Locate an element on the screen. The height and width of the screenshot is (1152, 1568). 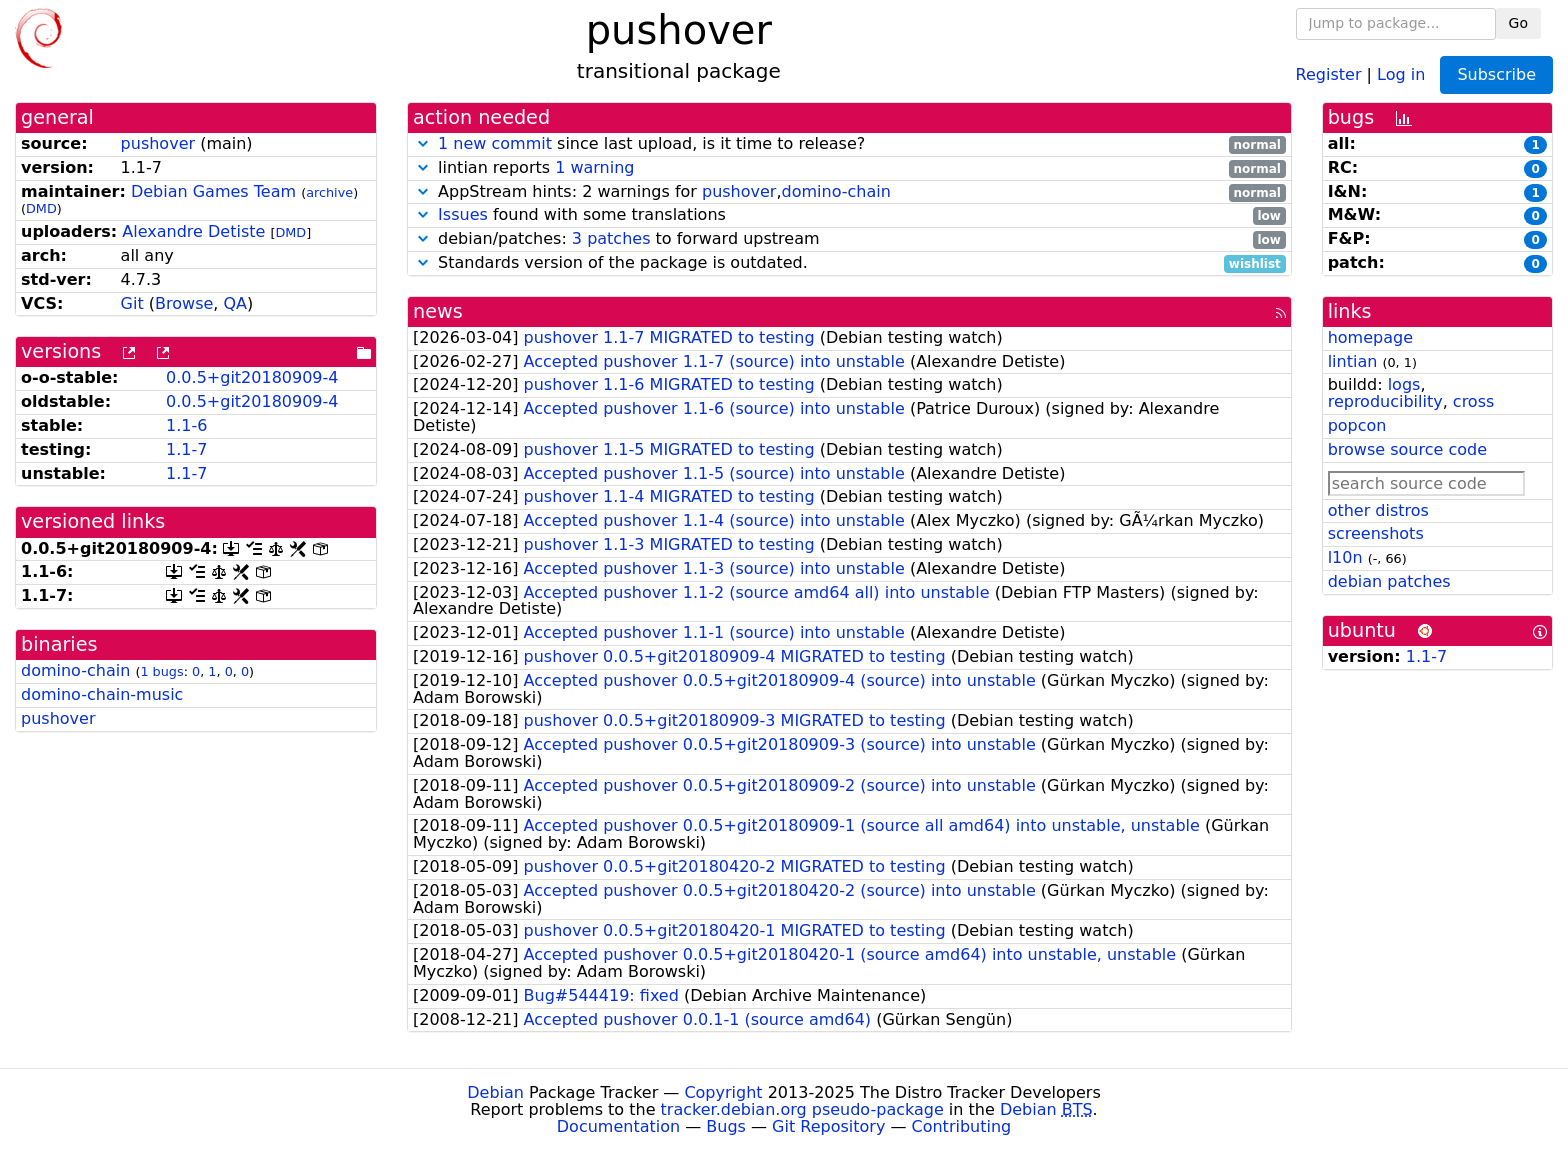
Bugs is located at coordinates (726, 1126).